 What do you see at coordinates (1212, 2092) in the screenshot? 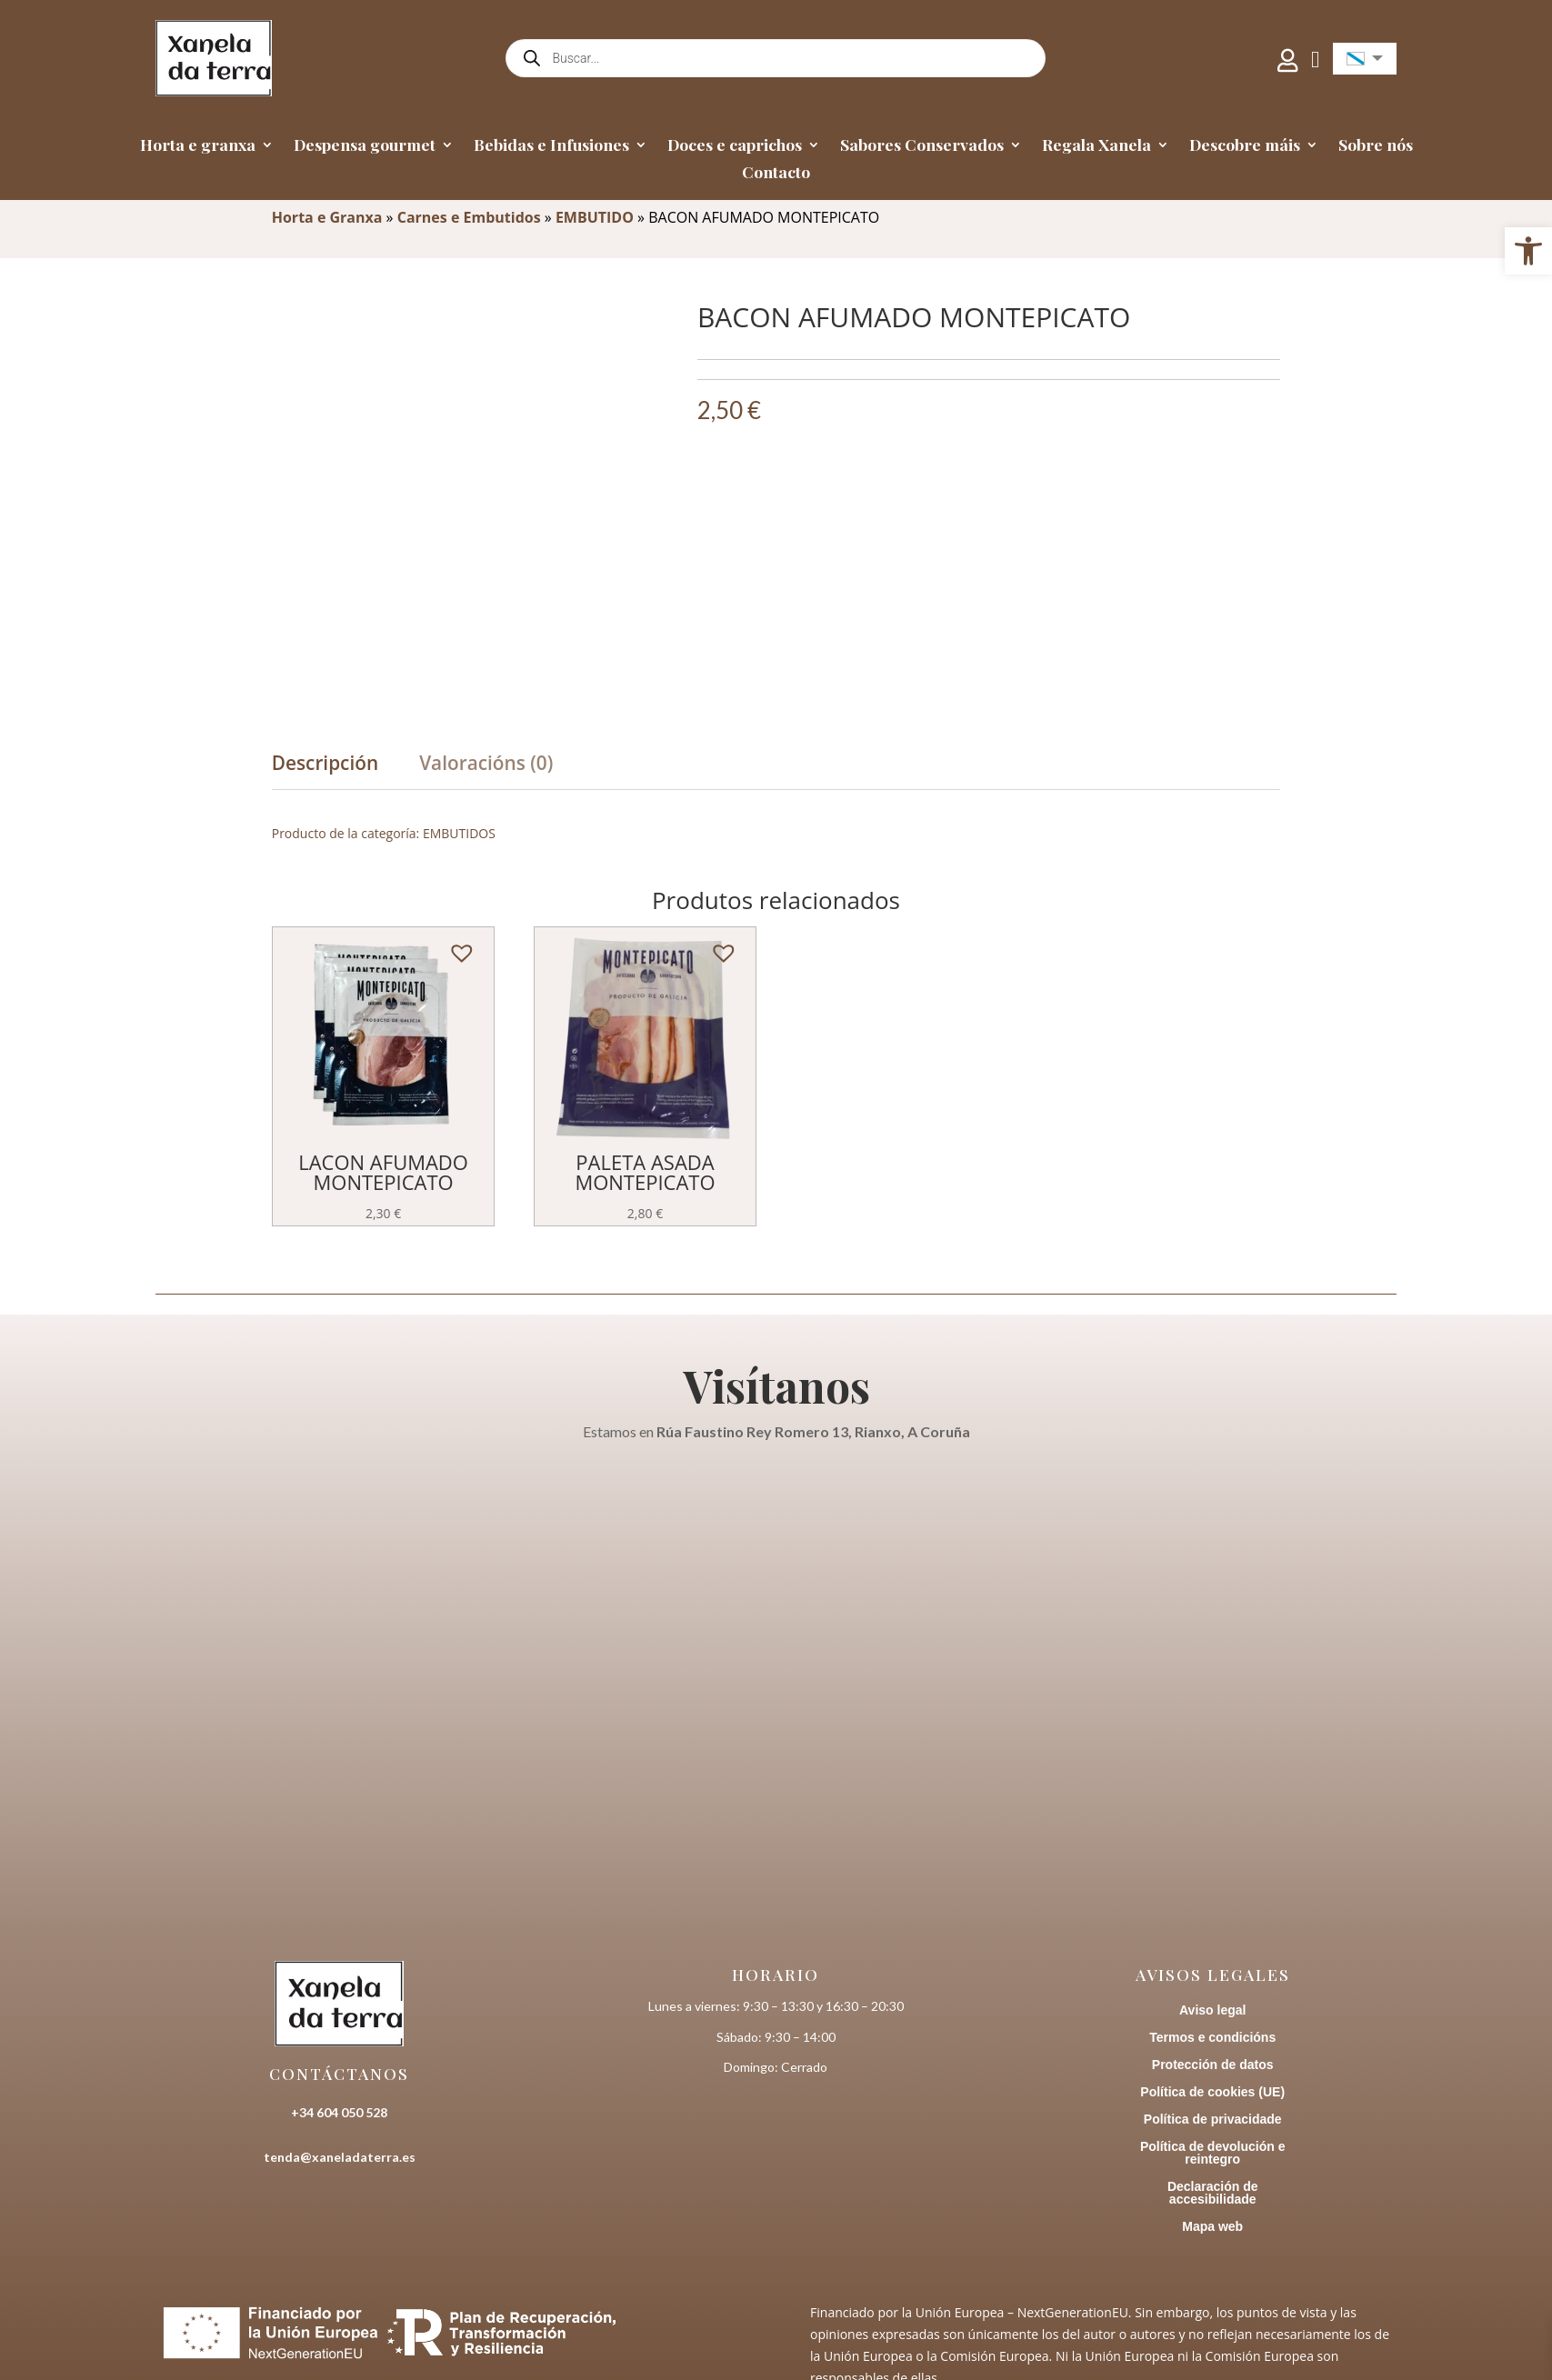
I see `Política de cookies (UE)` at bounding box center [1212, 2092].